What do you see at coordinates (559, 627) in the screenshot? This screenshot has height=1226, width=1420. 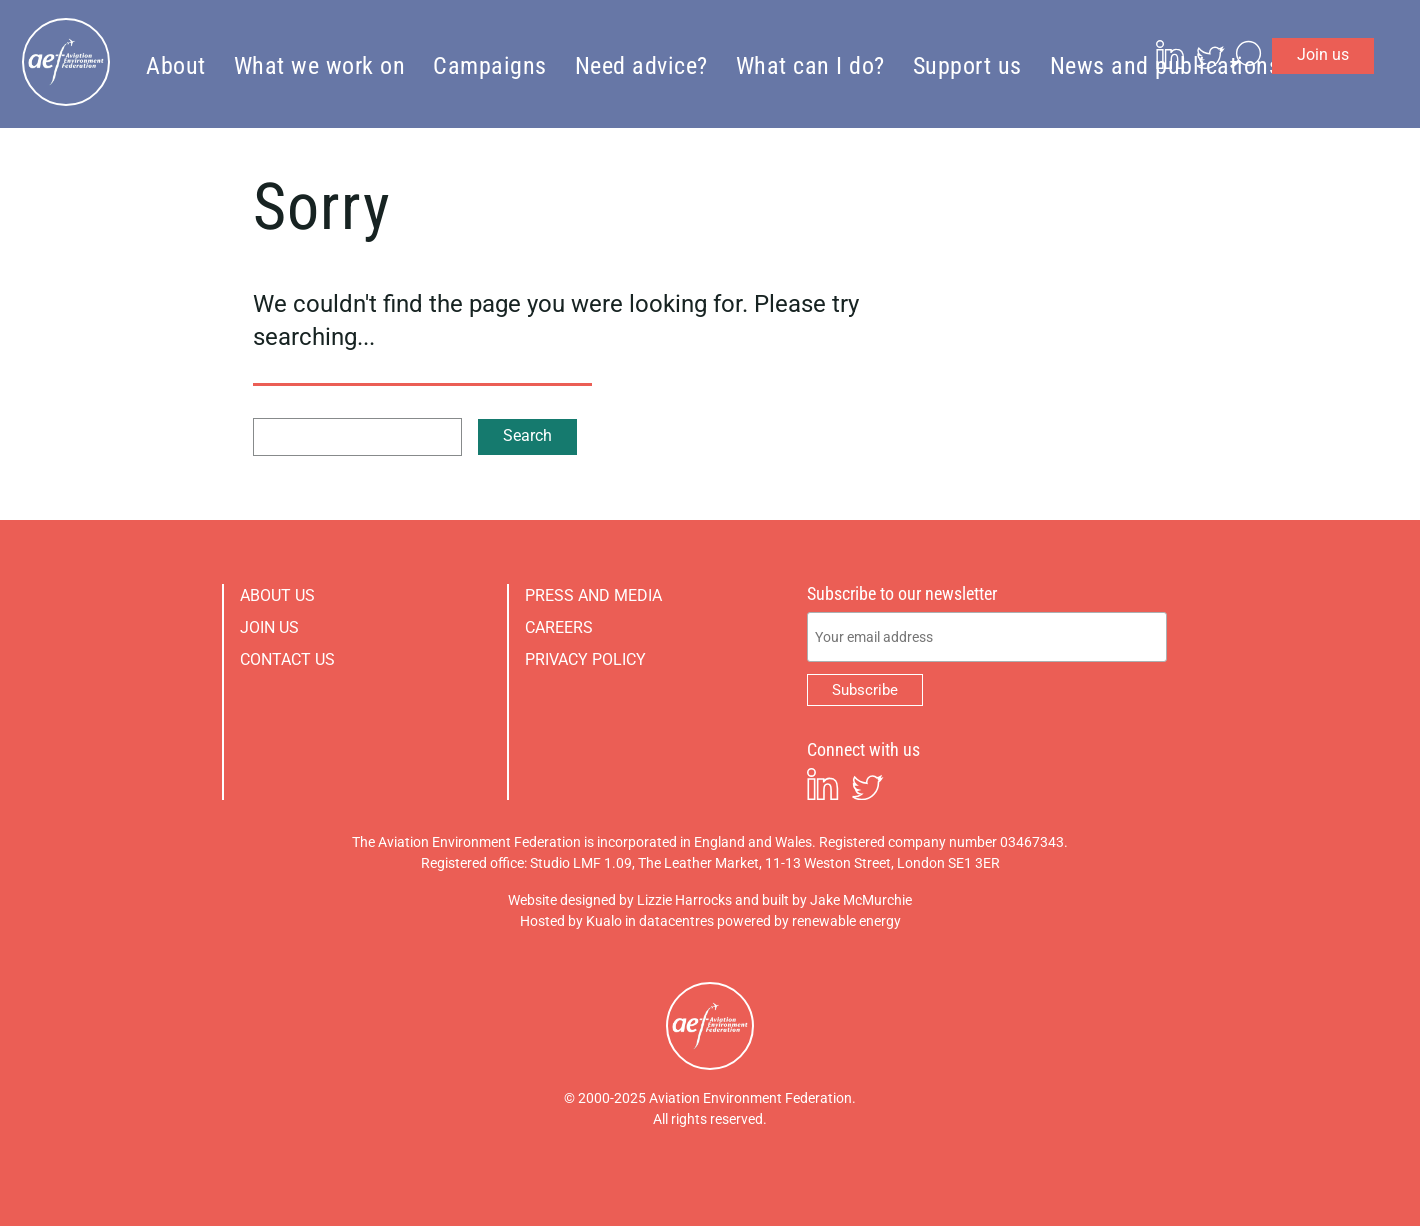 I see `Careers` at bounding box center [559, 627].